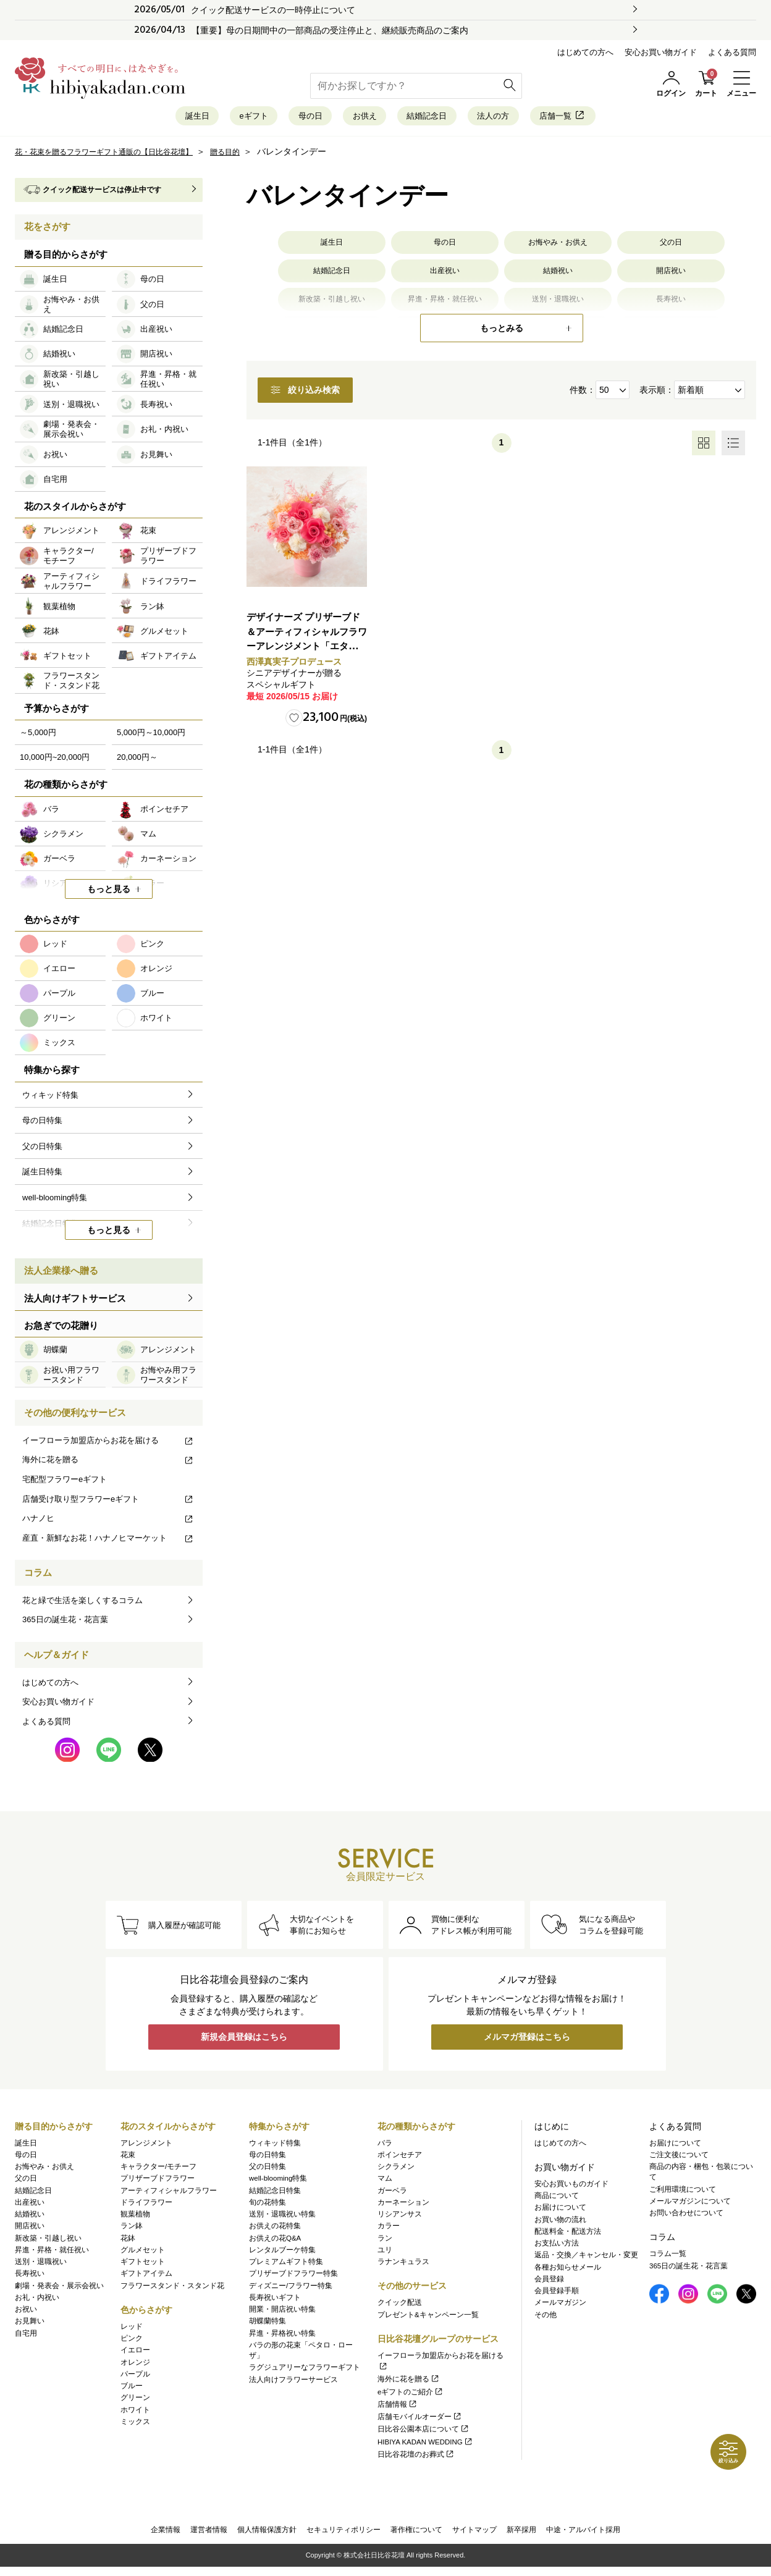 Image resolution: width=771 pixels, height=2576 pixels. Describe the element at coordinates (428, 2318) in the screenshot. I see `プレゼント&キャンペーン一覧` at that location.